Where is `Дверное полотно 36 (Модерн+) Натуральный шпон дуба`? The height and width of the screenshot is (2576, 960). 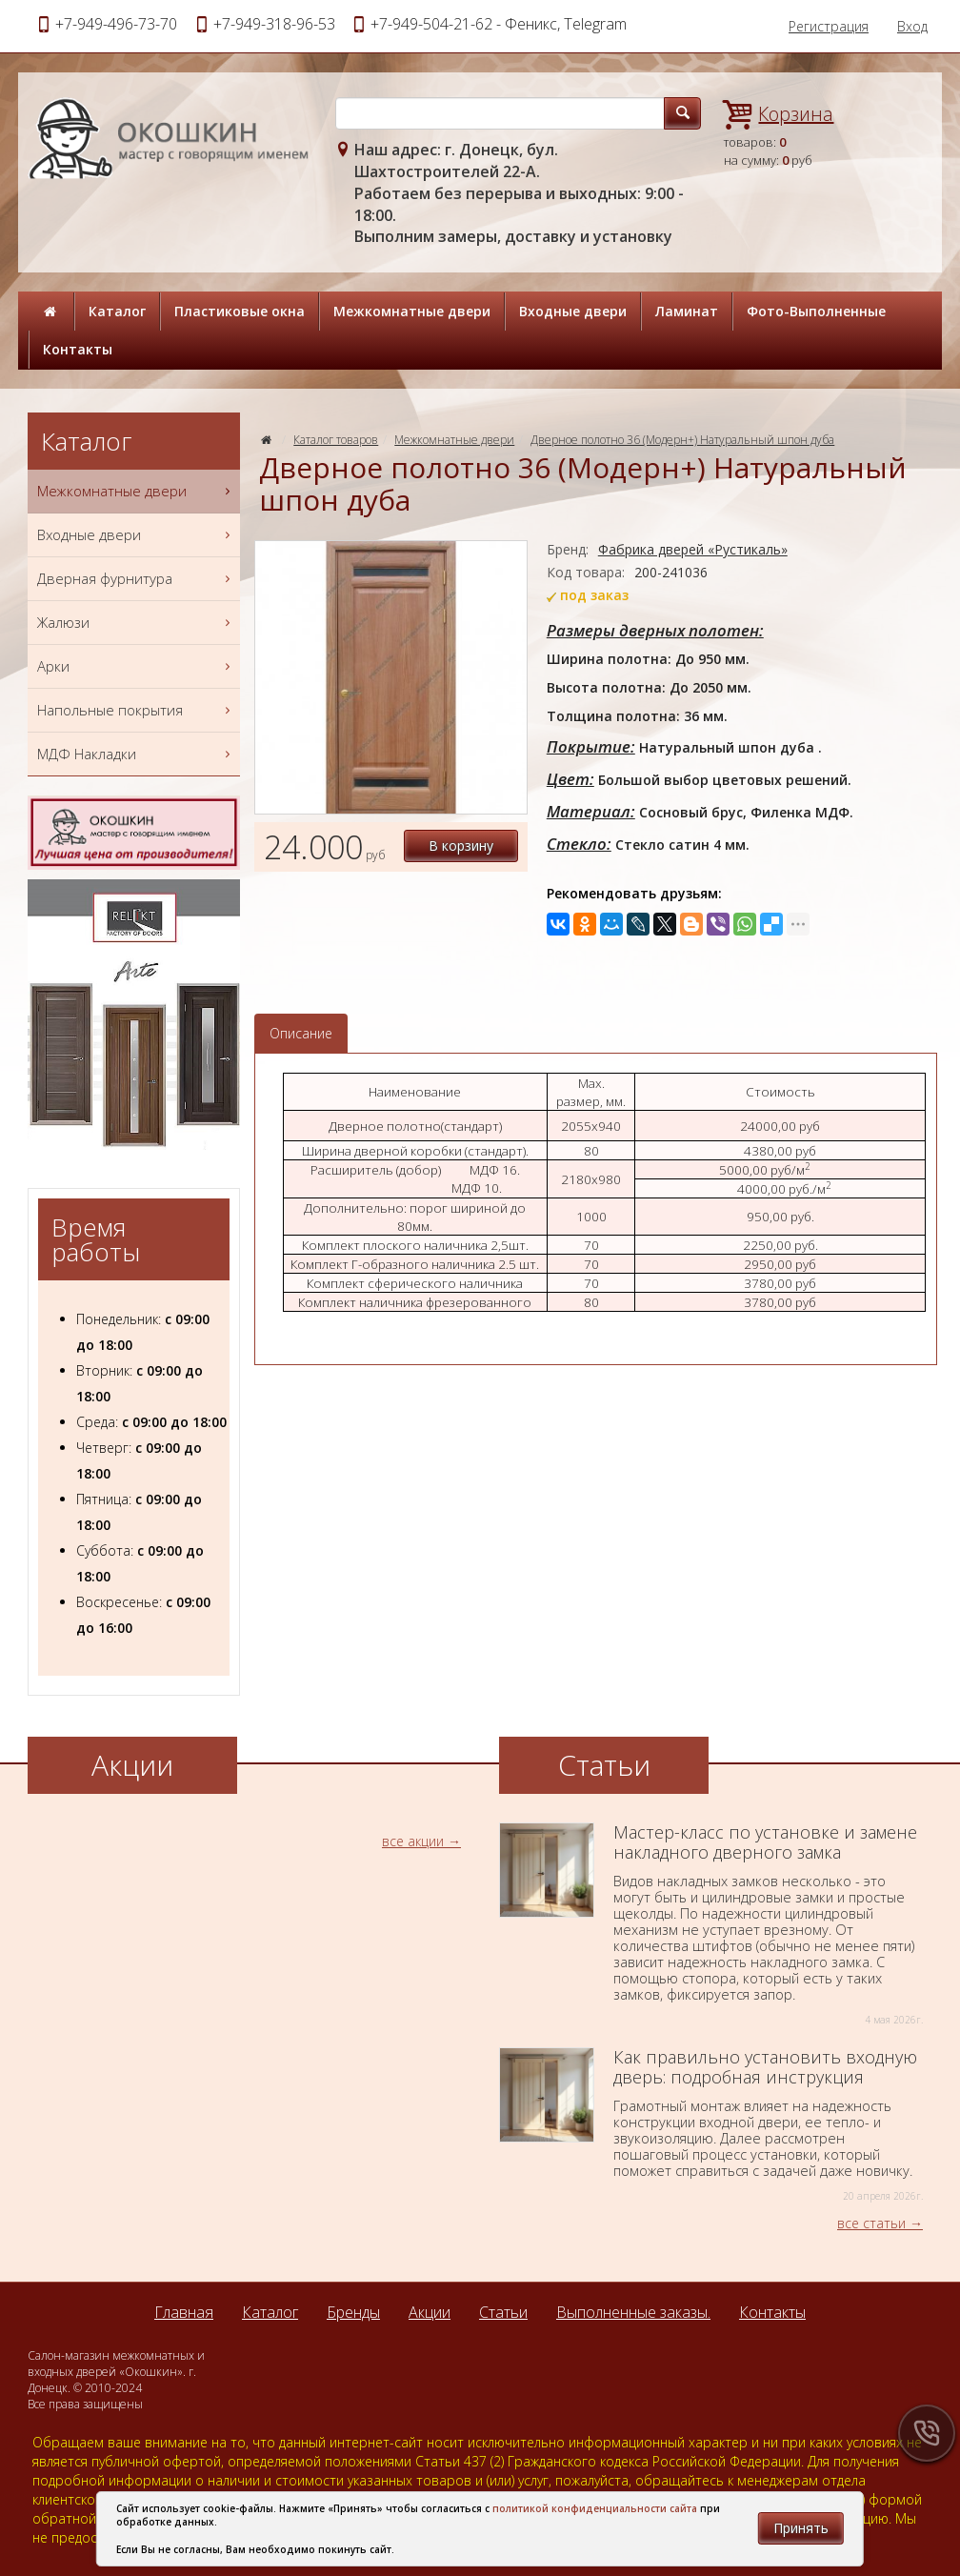 Дверное полотно 36 (Модерн+) Натуральный шпон дуба is located at coordinates (682, 440).